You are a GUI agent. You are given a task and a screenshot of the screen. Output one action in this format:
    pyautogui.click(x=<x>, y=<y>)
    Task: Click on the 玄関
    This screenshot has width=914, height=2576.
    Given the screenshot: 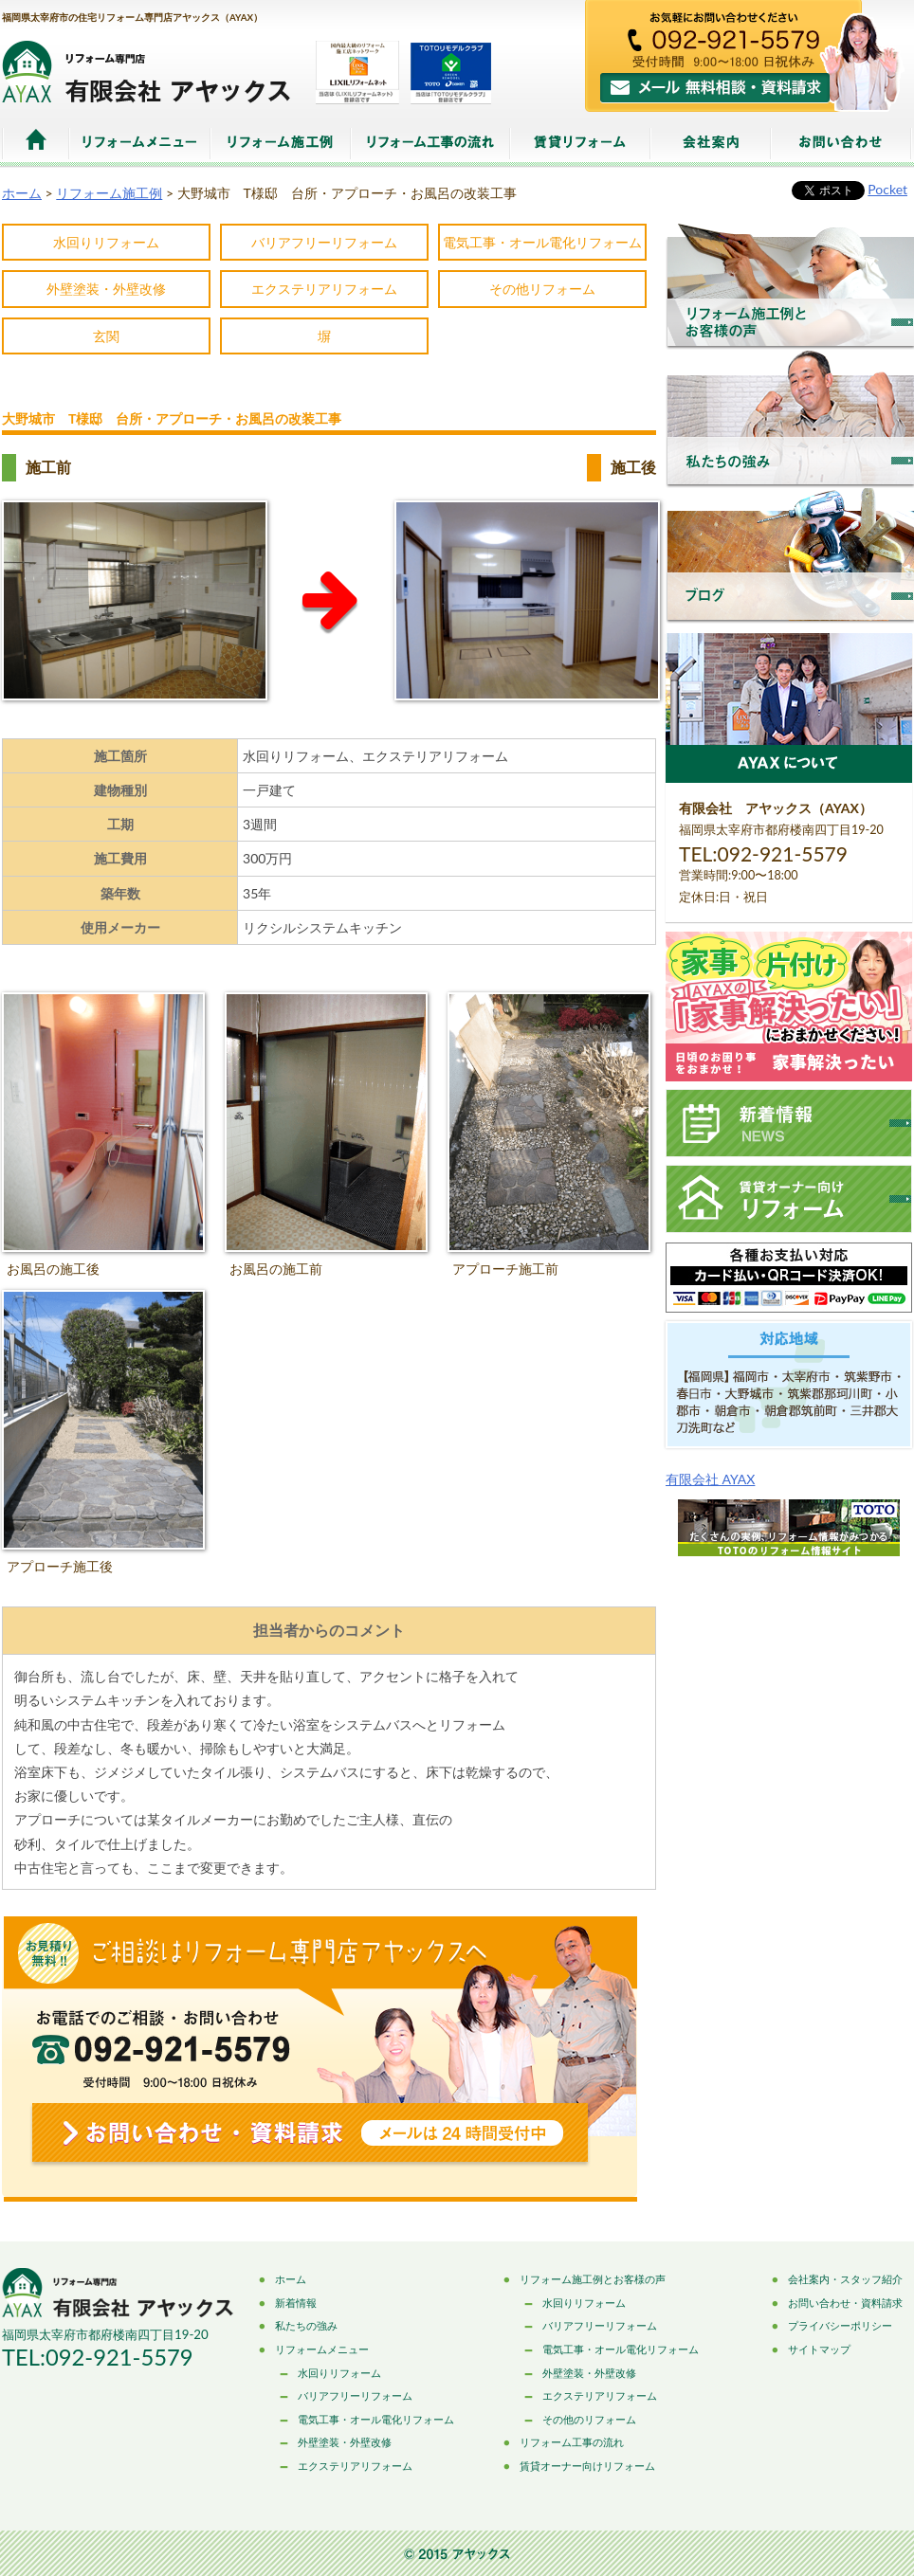 What is the action you would take?
    pyautogui.click(x=106, y=336)
    